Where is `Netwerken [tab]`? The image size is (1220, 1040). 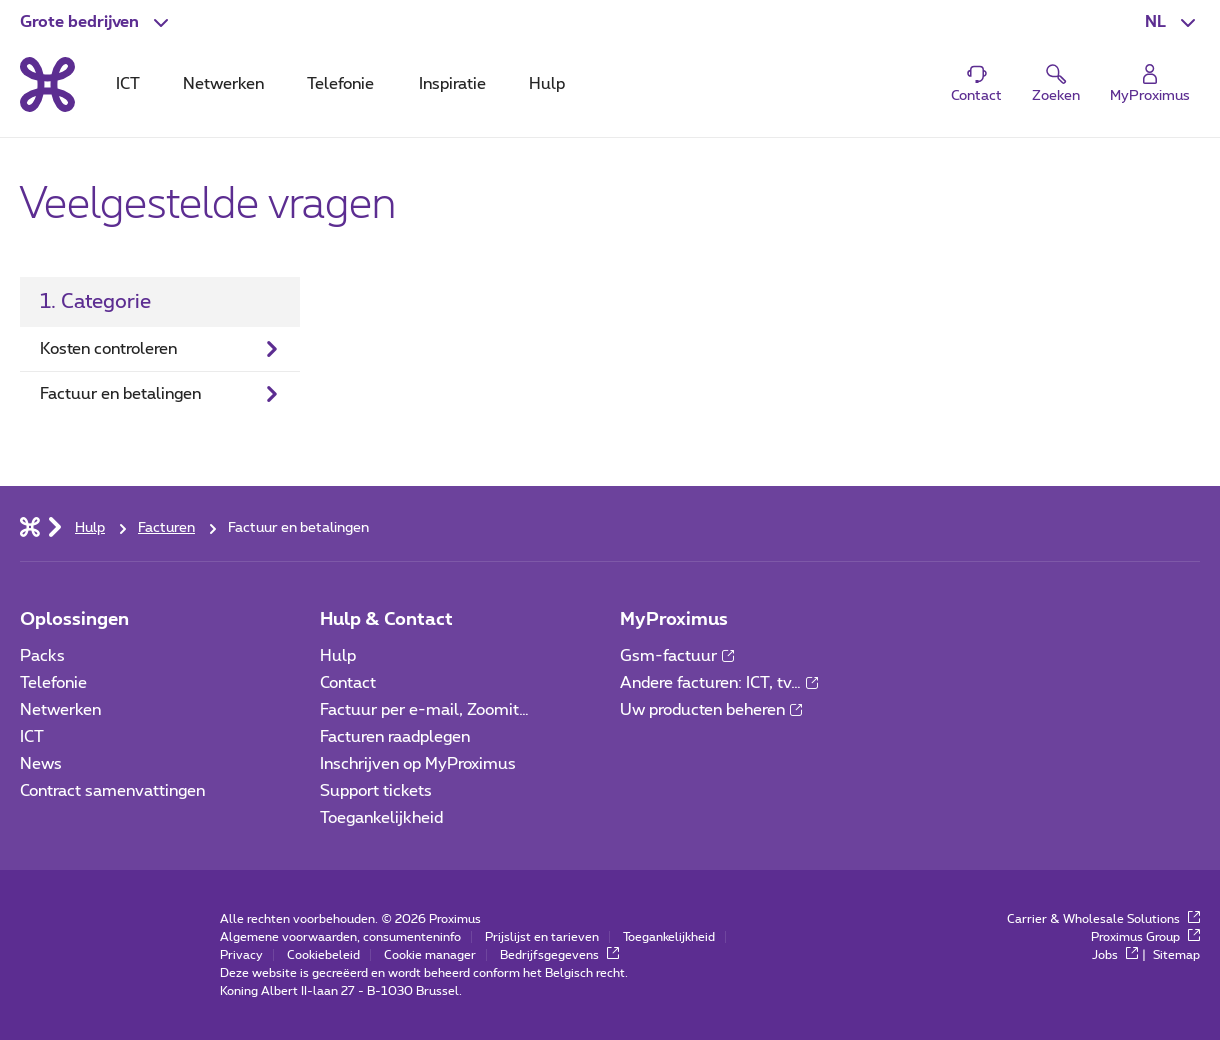
Netwerken [tab] is located at coordinates (223, 84).